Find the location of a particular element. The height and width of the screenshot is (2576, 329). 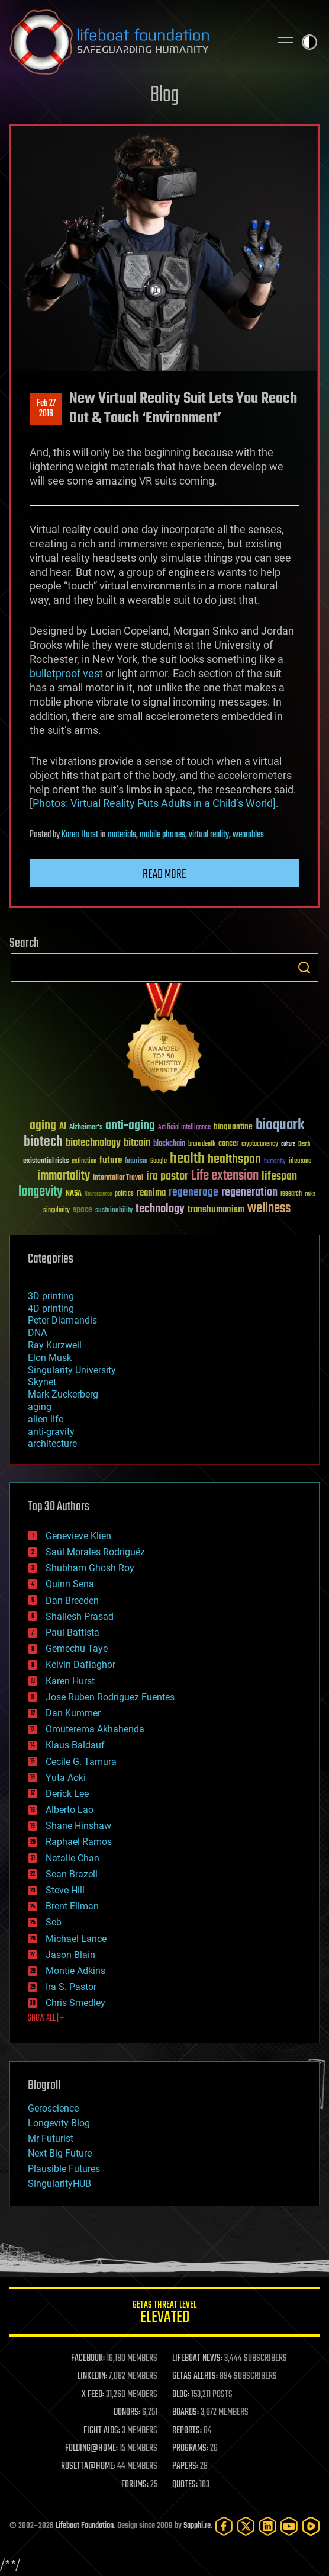

PAPERS: is located at coordinates (185, 2466).